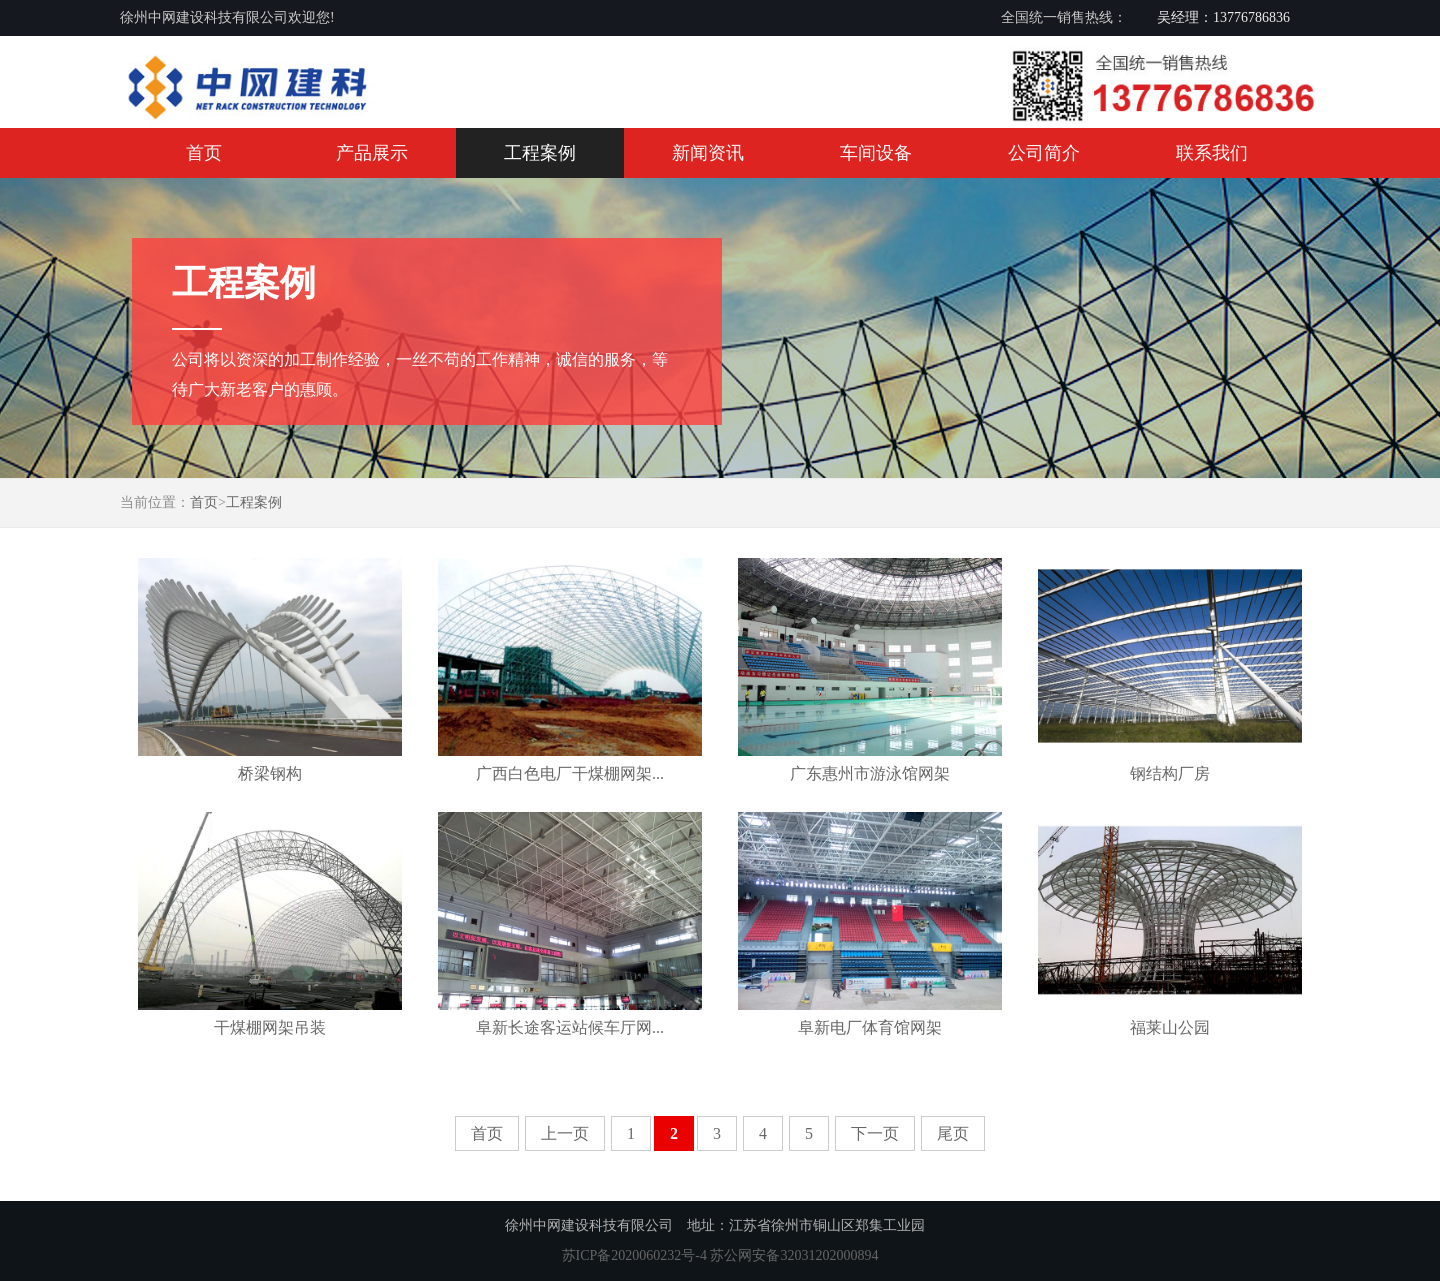 Image resolution: width=1440 pixels, height=1281 pixels. I want to click on 新闻资讯, so click(708, 153).